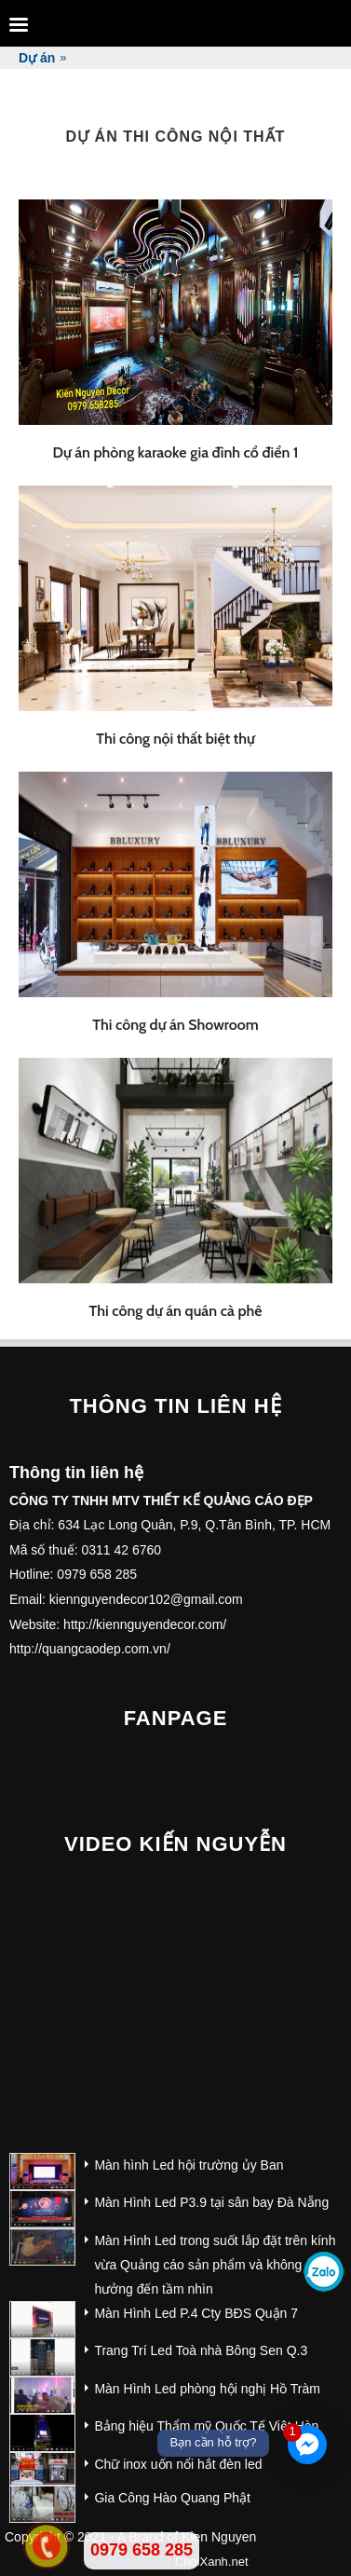 The width and height of the screenshot is (351, 2576). Describe the element at coordinates (178, 2464) in the screenshot. I see `Chữ inox uốn nổi hắt đèn led` at that location.